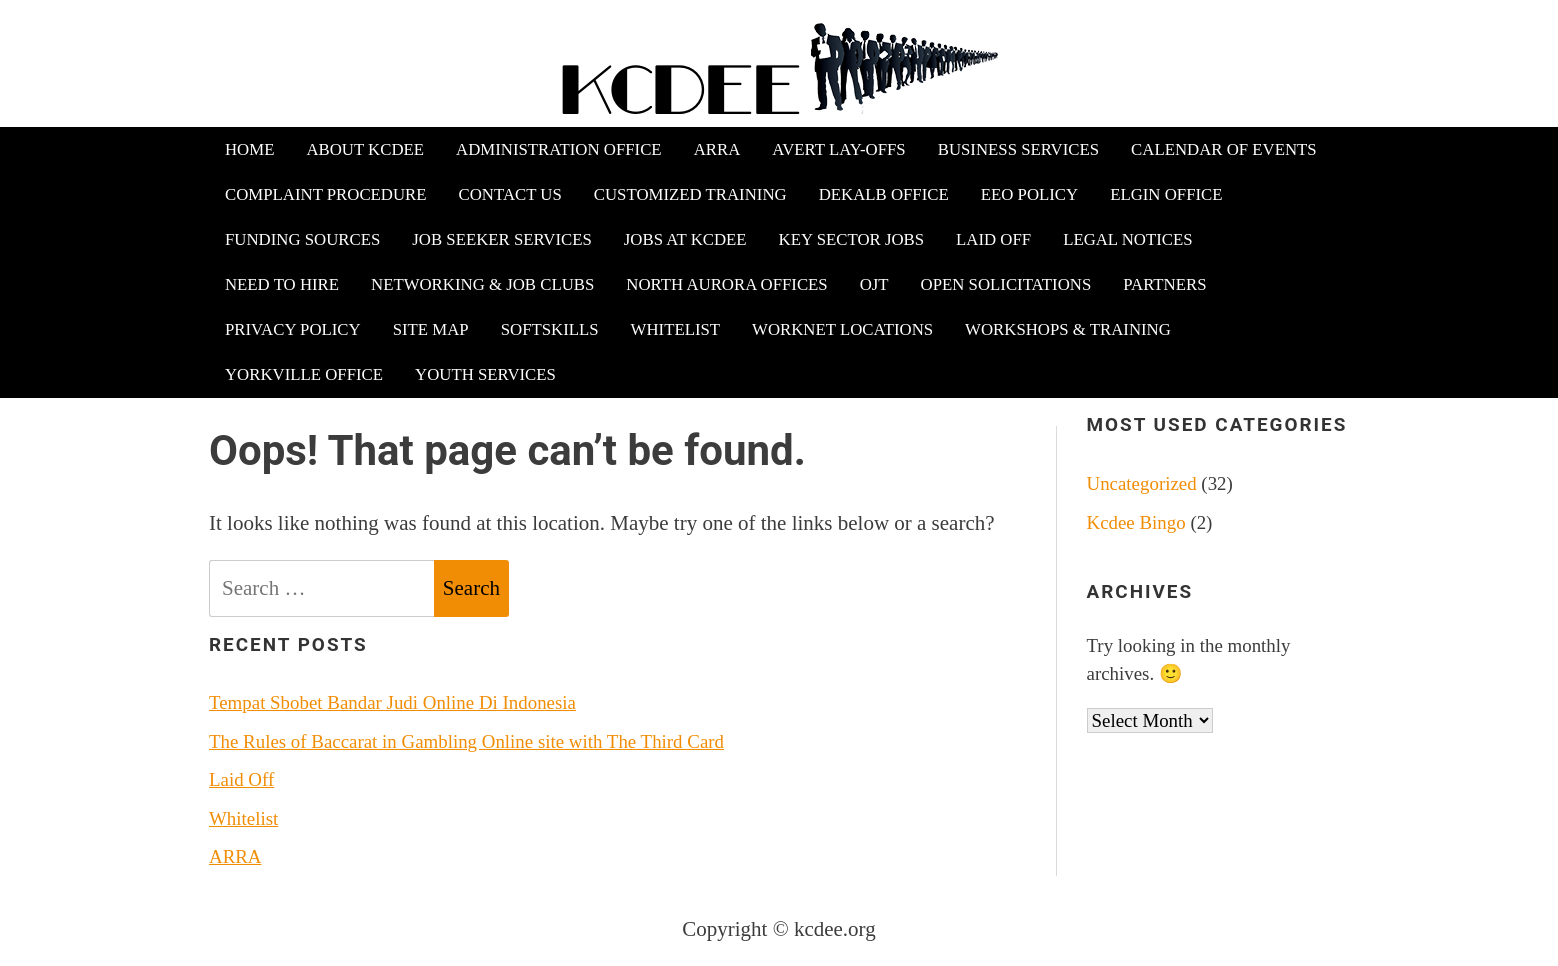 This screenshot has height=966, width=1558. Describe the element at coordinates (717, 149) in the screenshot. I see `ARRA` at that location.